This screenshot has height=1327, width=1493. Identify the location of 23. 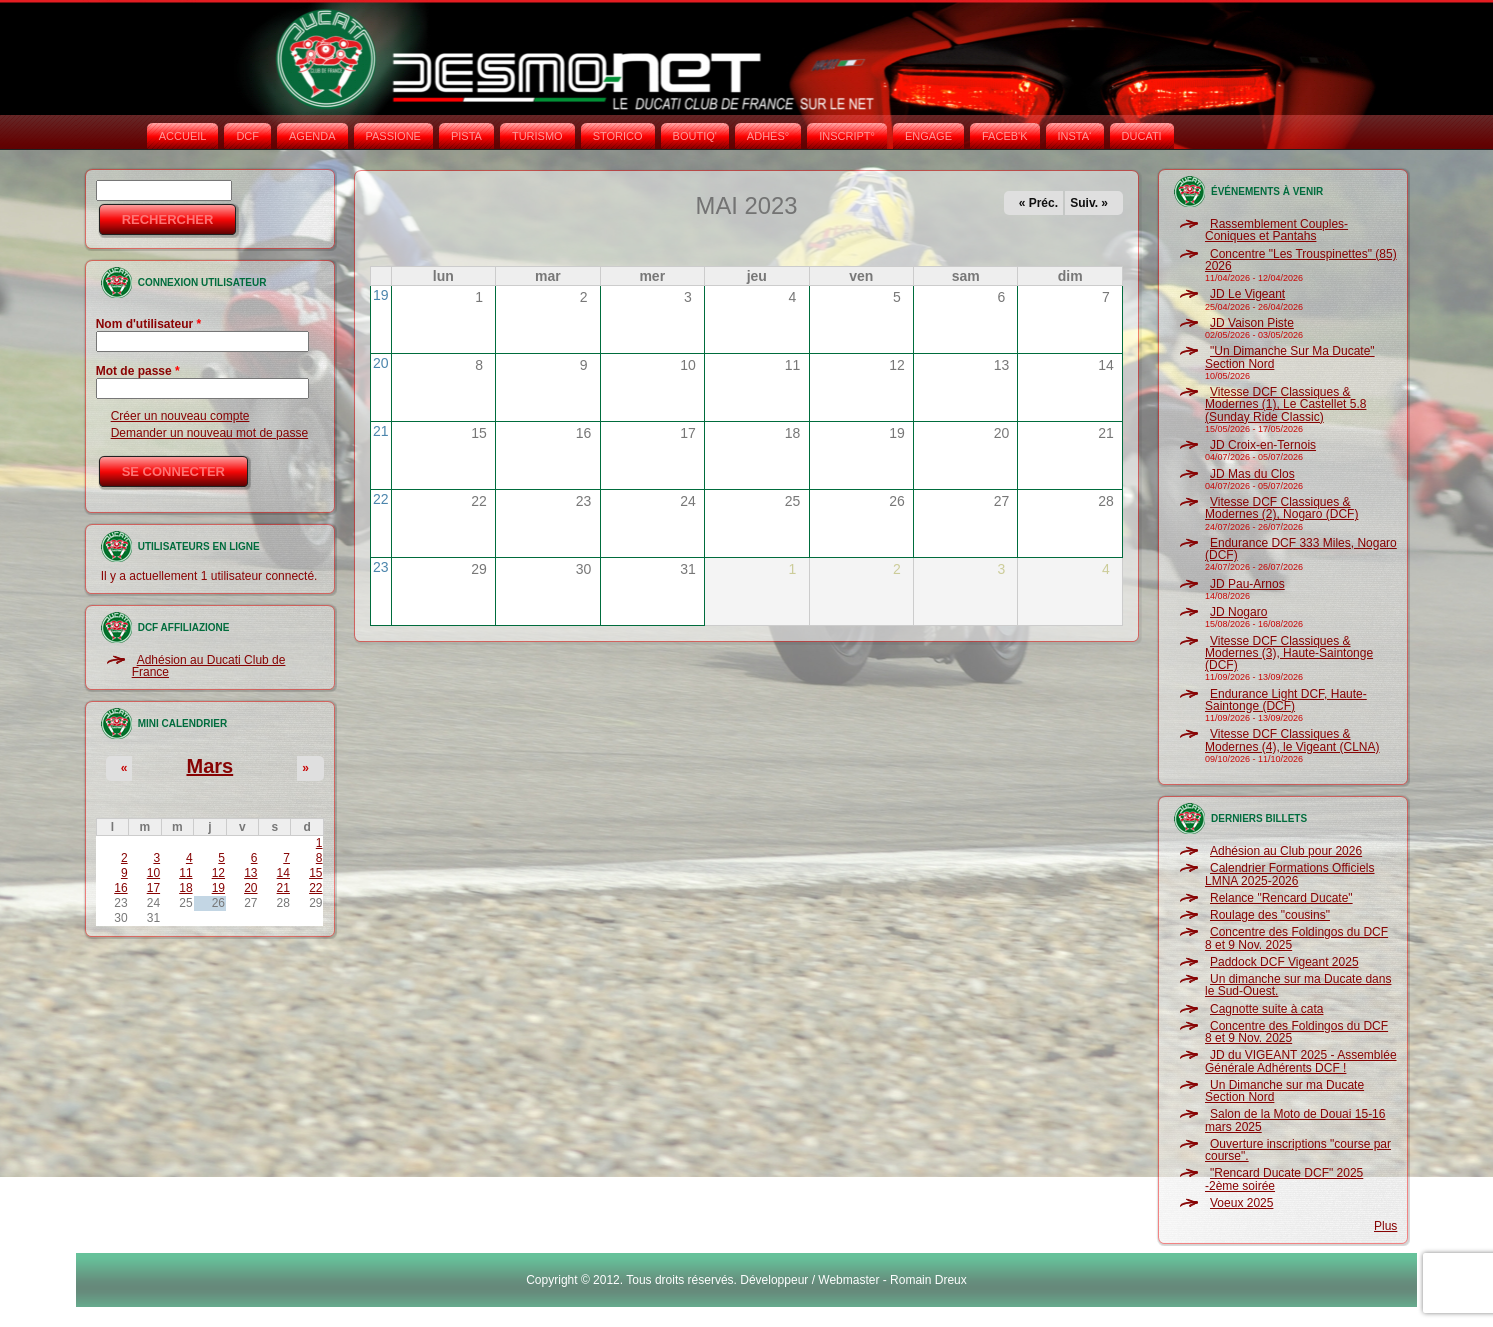
(381, 567).